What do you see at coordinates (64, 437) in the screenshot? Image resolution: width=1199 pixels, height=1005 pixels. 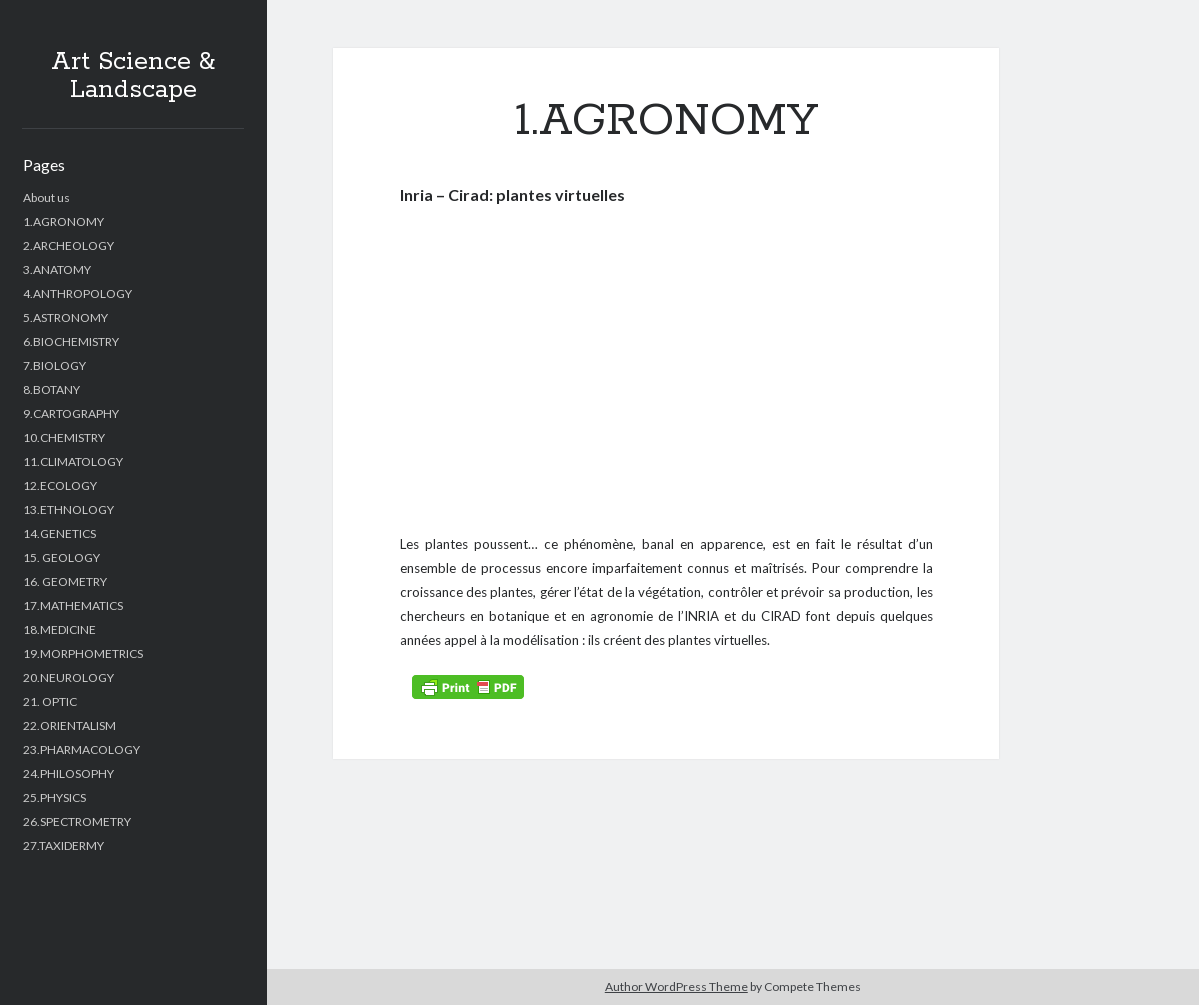 I see `10.CHEMISTRY` at bounding box center [64, 437].